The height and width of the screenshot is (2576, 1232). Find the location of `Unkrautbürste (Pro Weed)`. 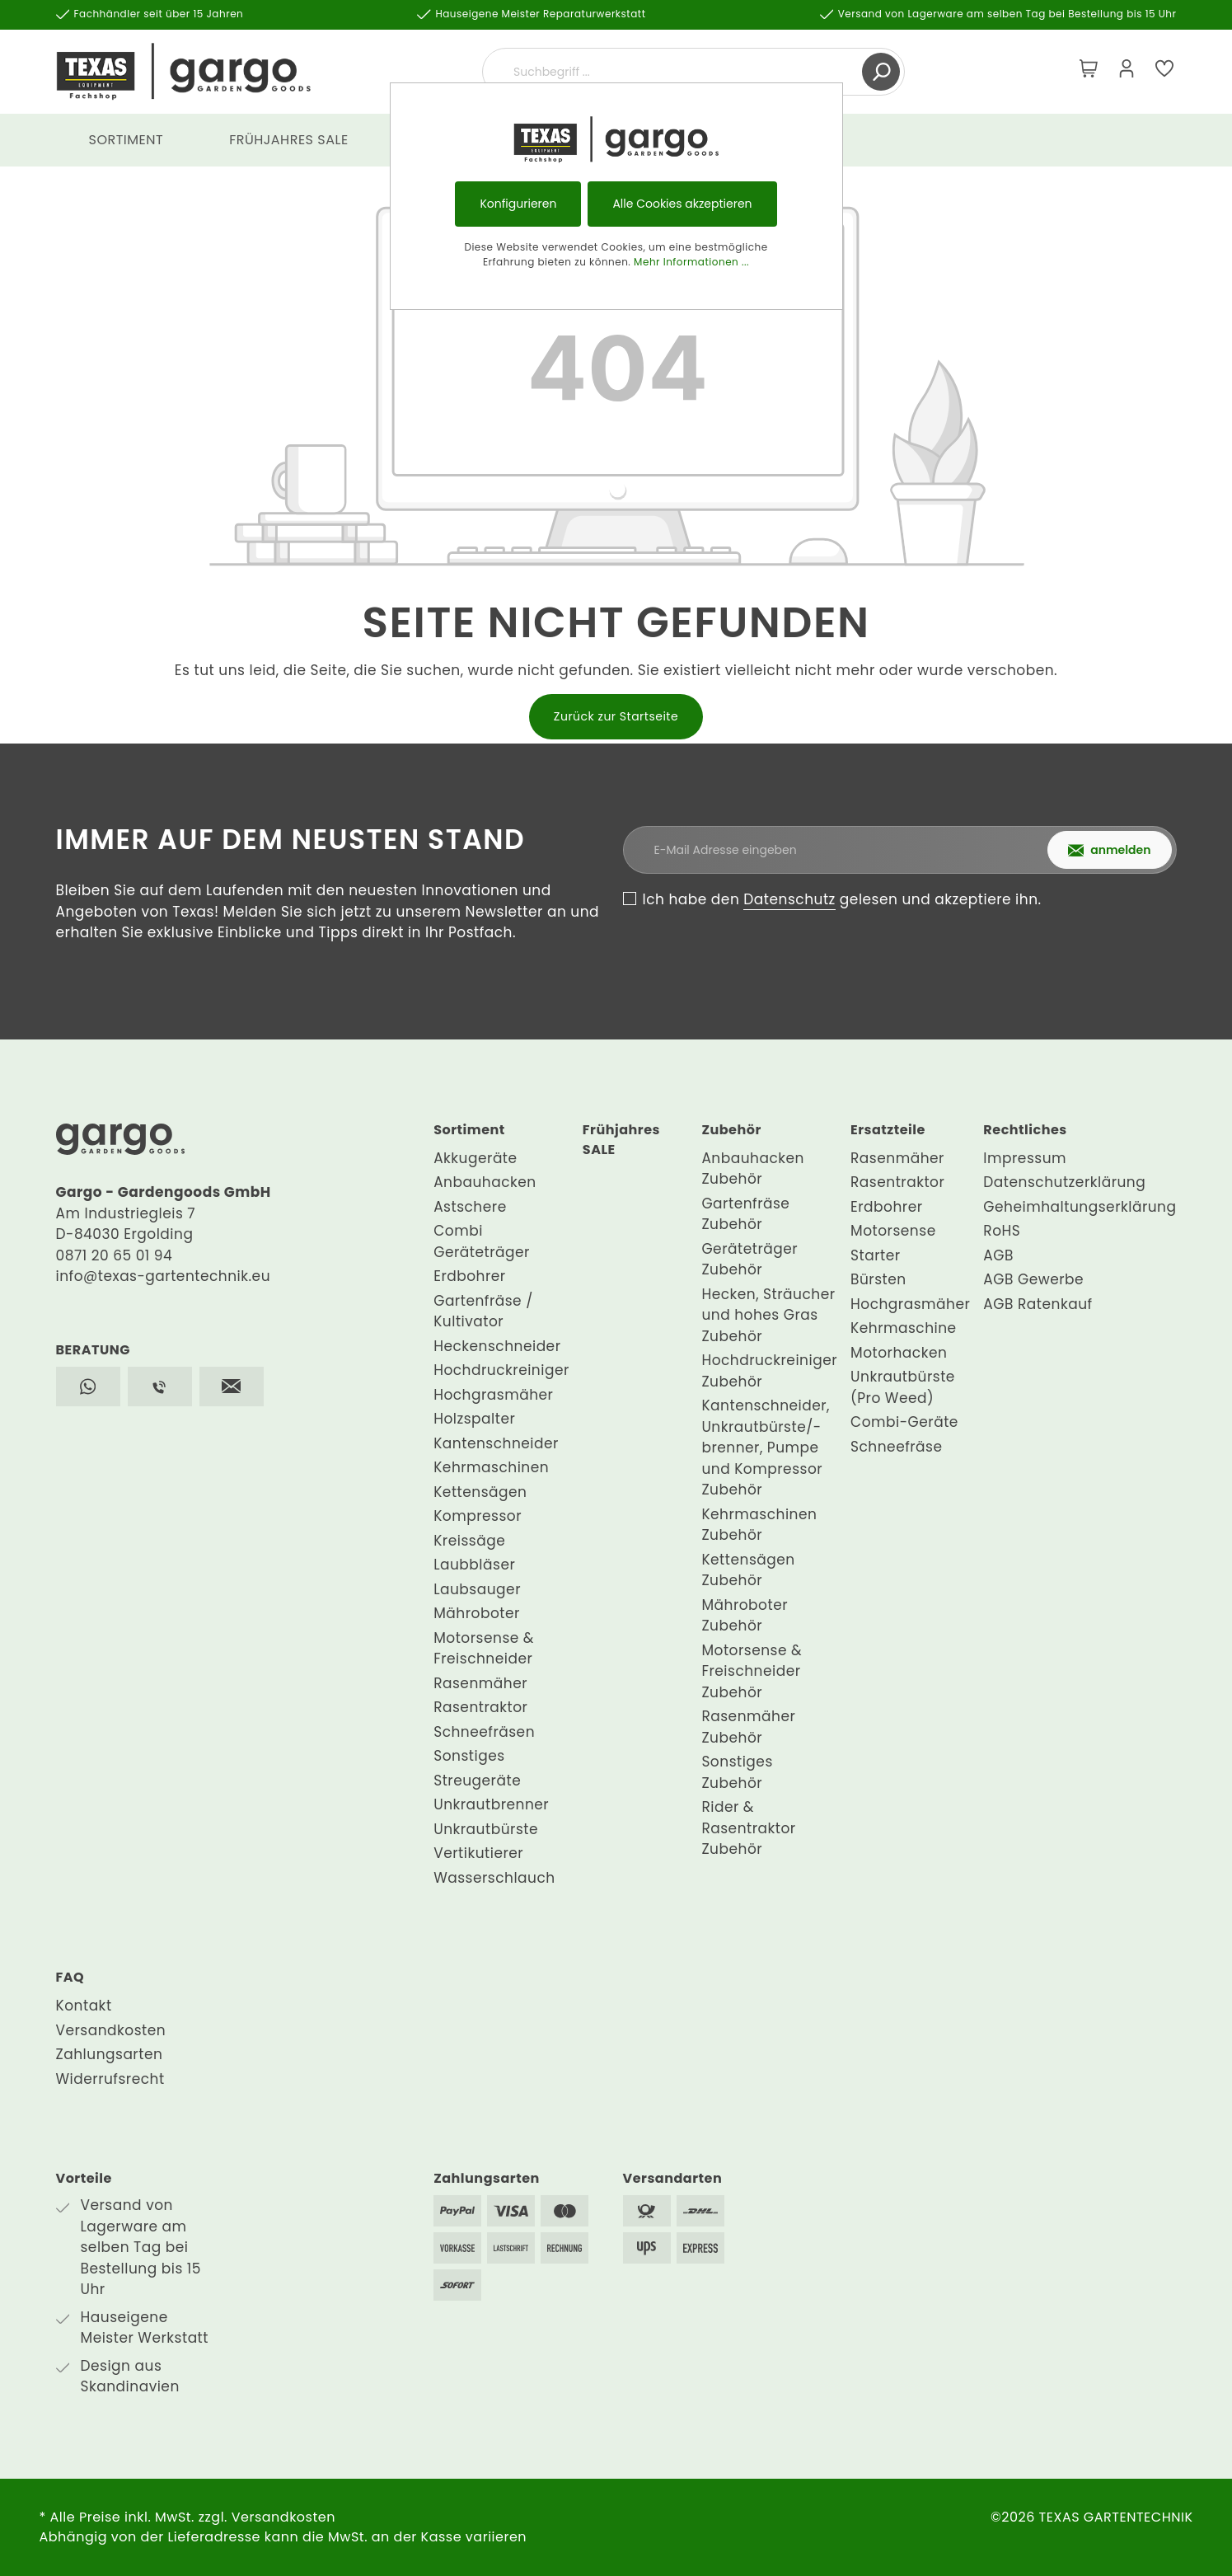

Unkrautbürste (Pro Weed) is located at coordinates (902, 1387).